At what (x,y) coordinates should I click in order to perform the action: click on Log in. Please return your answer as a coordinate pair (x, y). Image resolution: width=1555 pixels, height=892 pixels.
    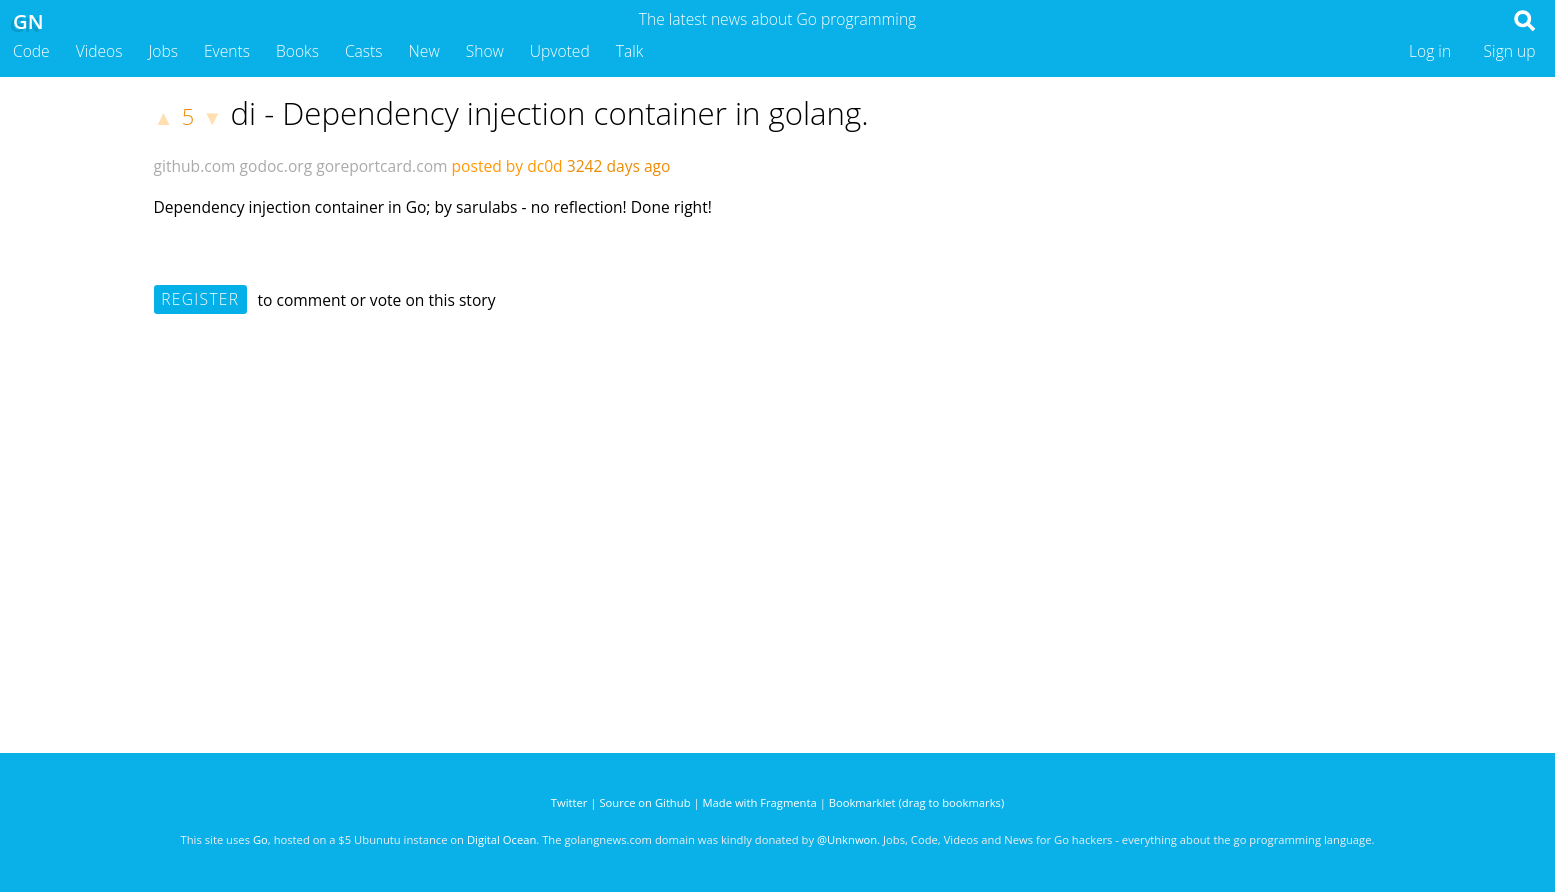
    Looking at the image, I should click on (1430, 51).